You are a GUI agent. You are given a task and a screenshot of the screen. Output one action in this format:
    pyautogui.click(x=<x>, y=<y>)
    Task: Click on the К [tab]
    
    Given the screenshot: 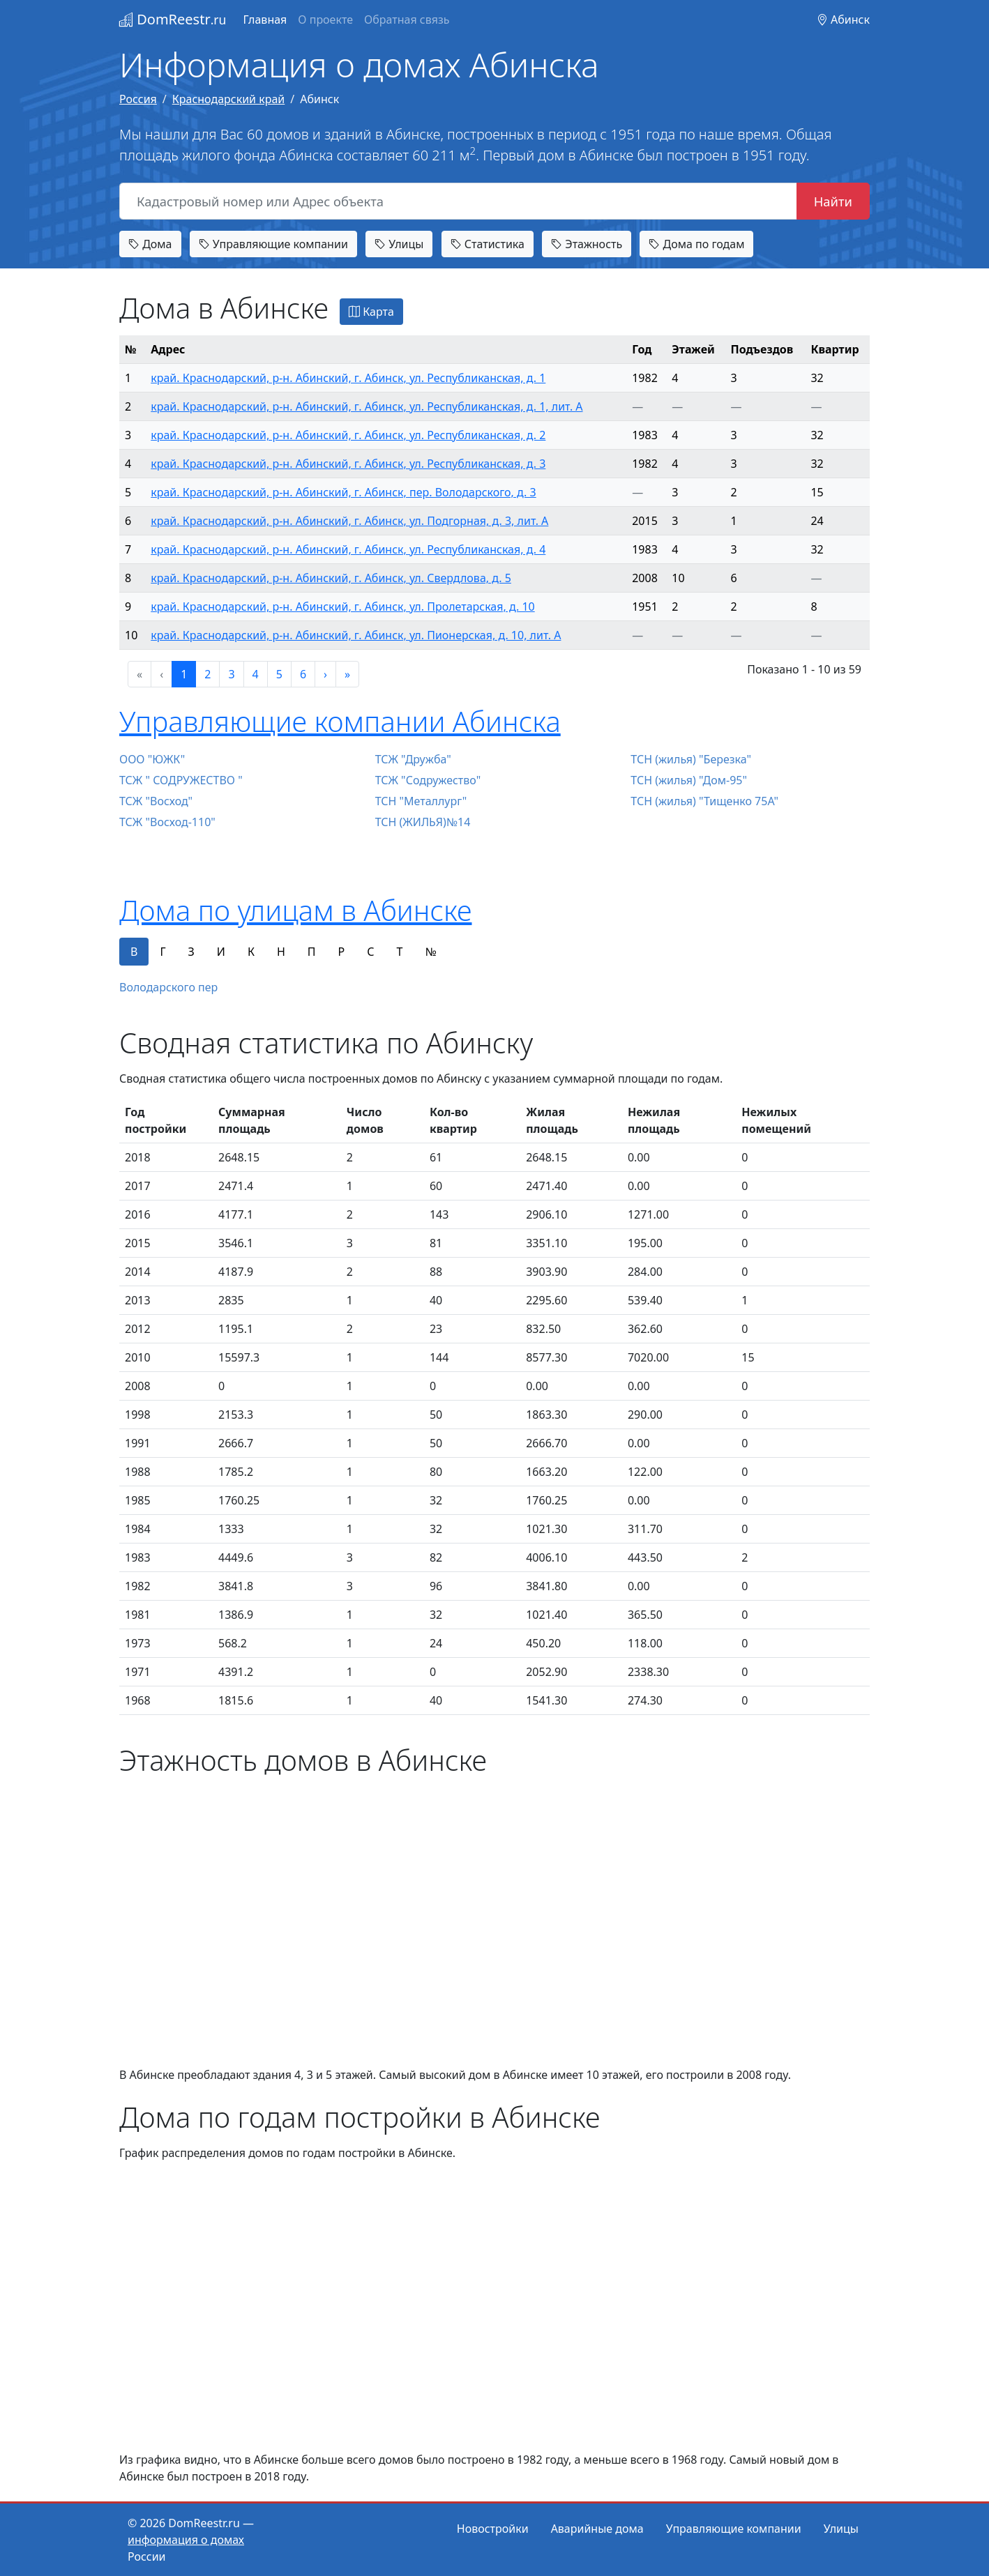 What is the action you would take?
    pyautogui.click(x=251, y=951)
    